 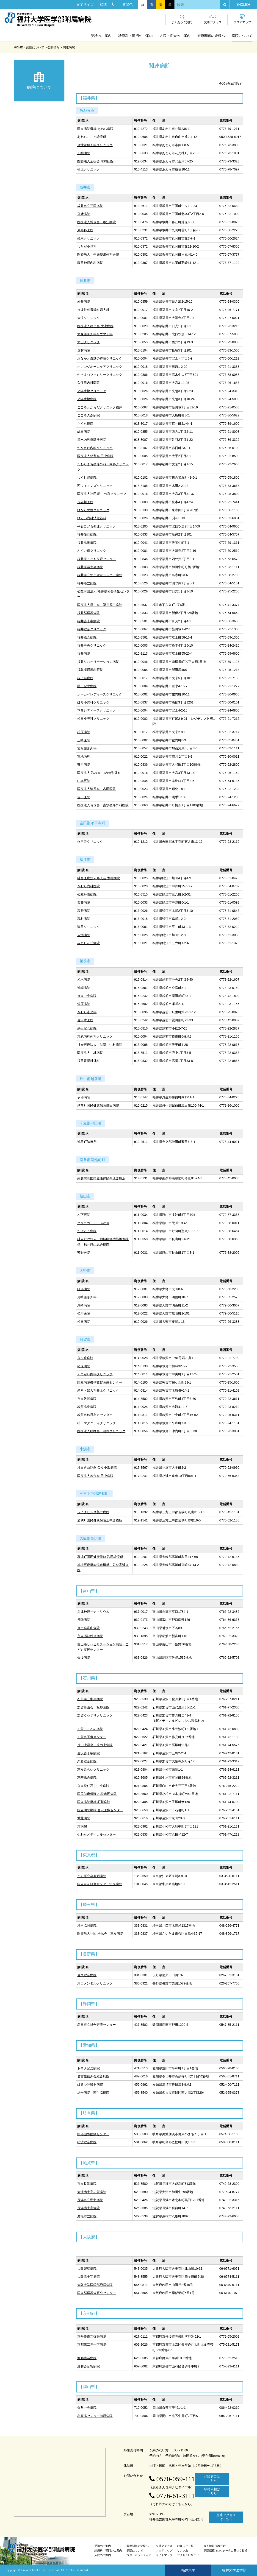 What do you see at coordinates (87, 542) in the screenshot?
I see `福井温泉病院` at bounding box center [87, 542].